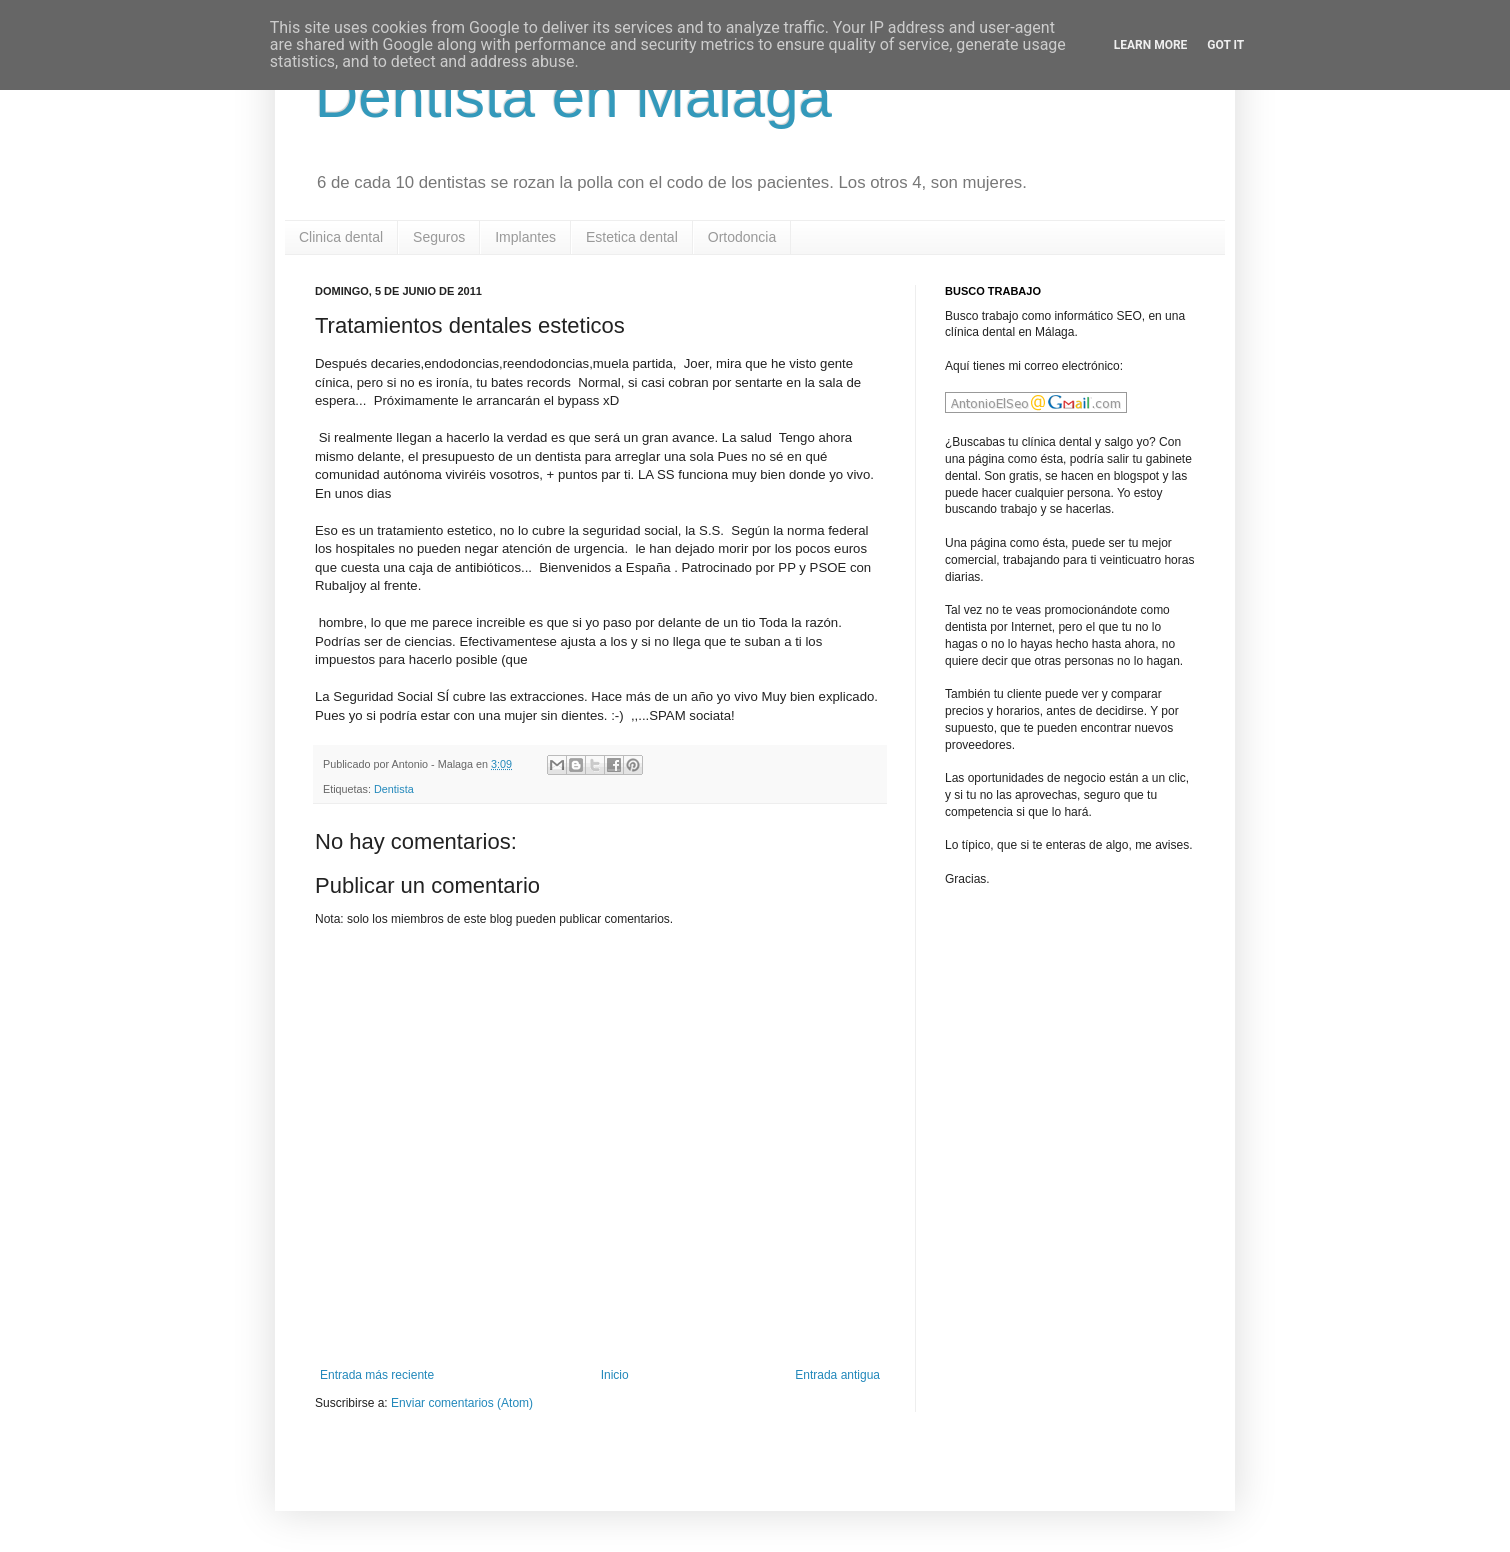 The width and height of the screenshot is (1510, 1552). I want to click on Learn More, so click(1151, 45).